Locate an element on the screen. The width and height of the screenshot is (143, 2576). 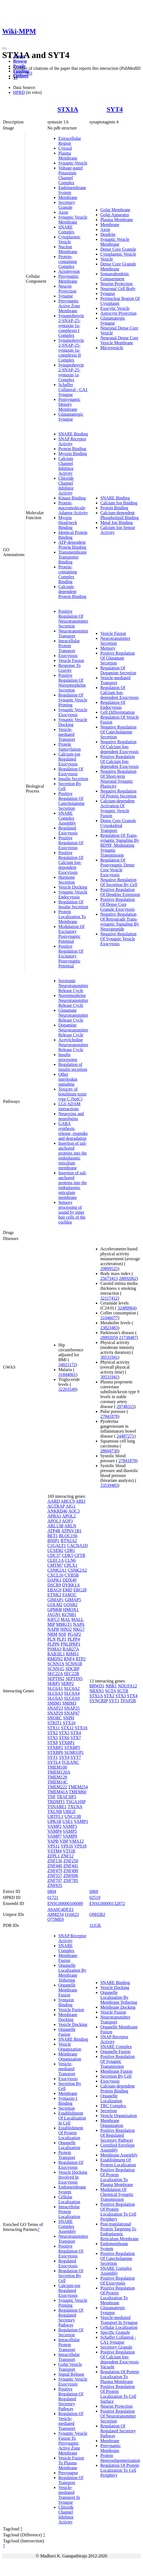
21738487 is located at coordinates (127, 1337).